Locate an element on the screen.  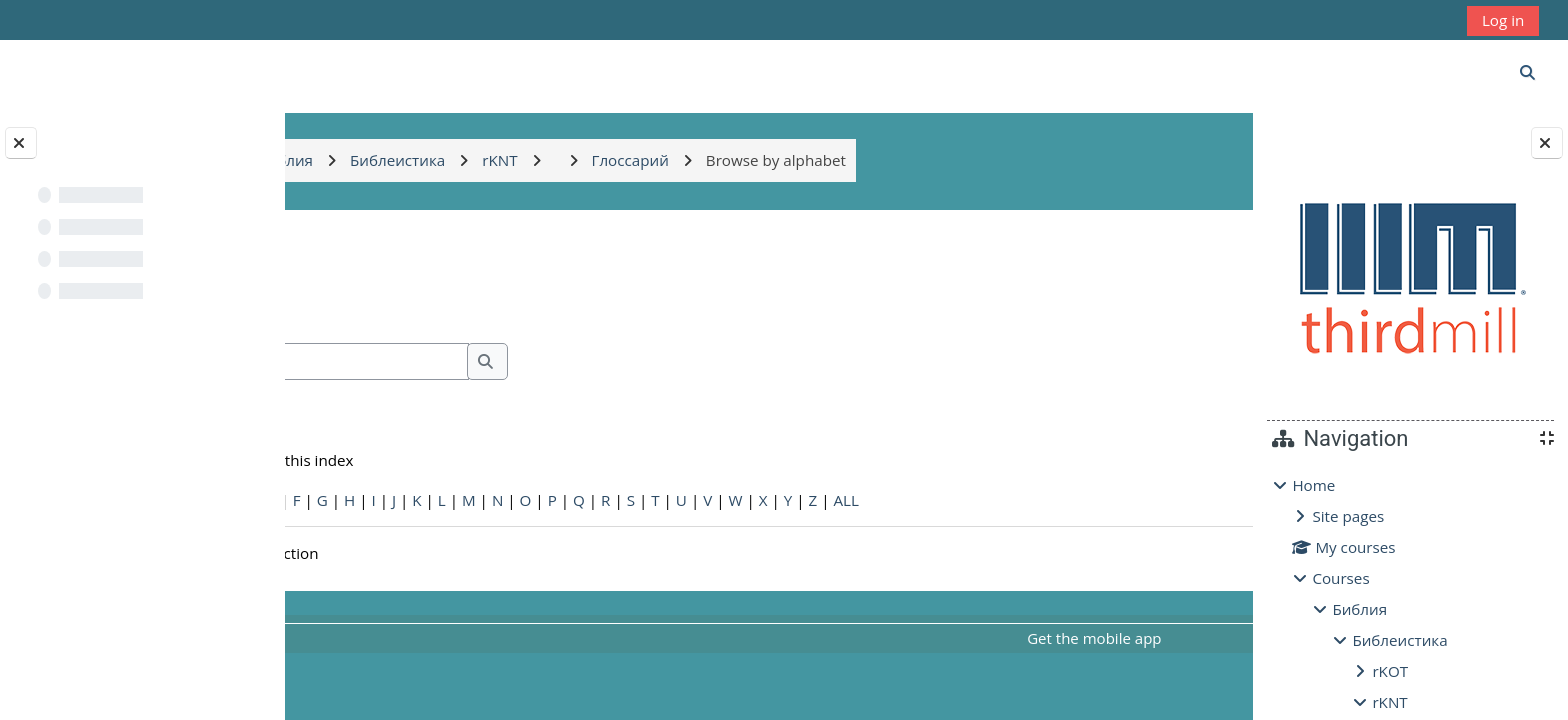
Courses is located at coordinates (1340, 578).